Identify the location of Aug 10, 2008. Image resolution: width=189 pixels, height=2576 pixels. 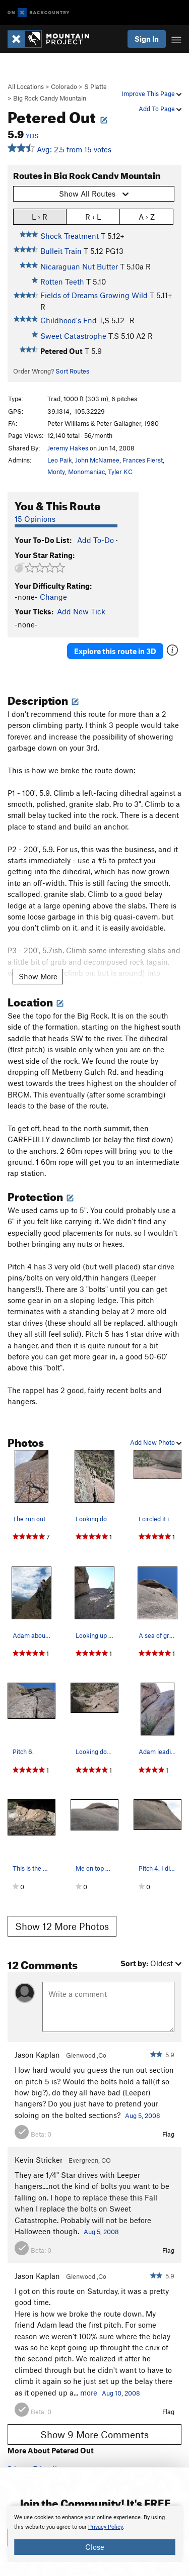
(121, 2393).